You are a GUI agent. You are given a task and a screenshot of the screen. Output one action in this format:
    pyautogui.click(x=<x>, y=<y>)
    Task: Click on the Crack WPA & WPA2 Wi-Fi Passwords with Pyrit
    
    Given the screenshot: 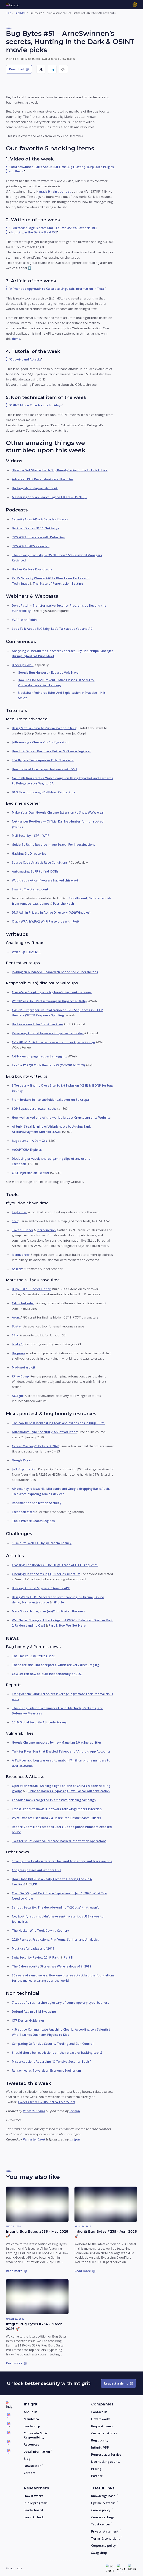 What is the action you would take?
    pyautogui.click(x=46, y=921)
    